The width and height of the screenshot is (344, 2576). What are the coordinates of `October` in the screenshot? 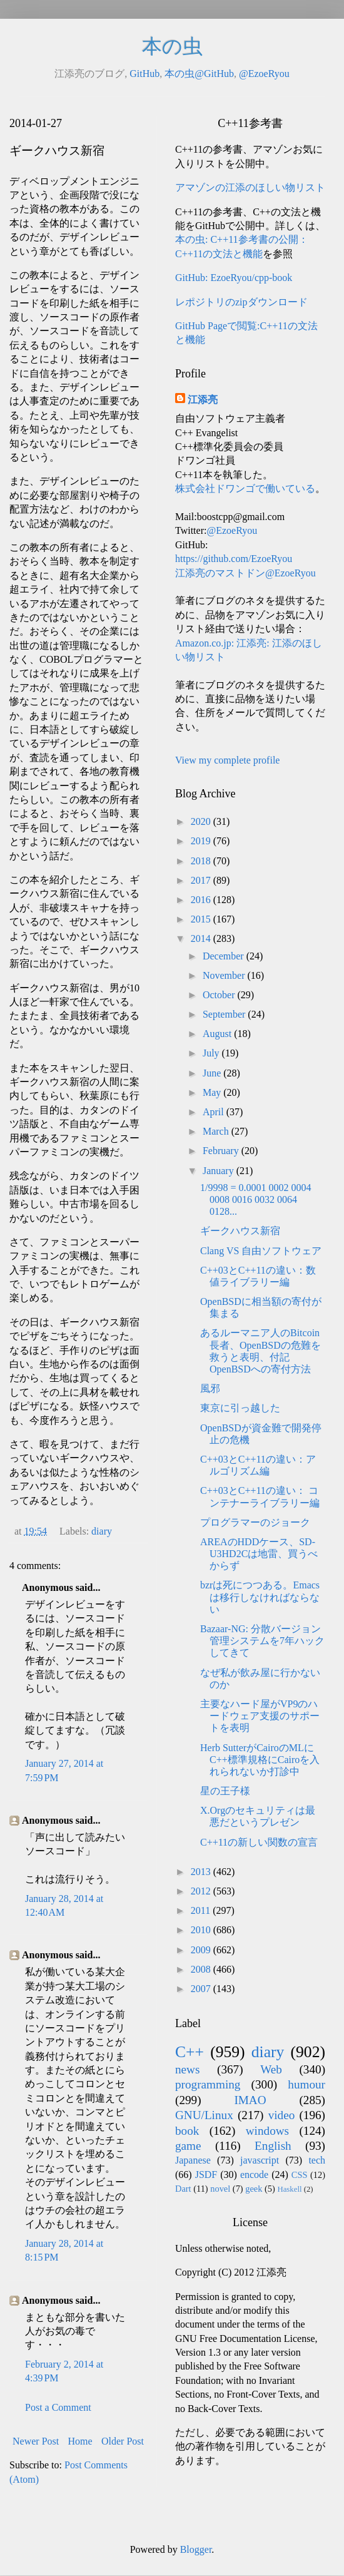 It's located at (220, 994).